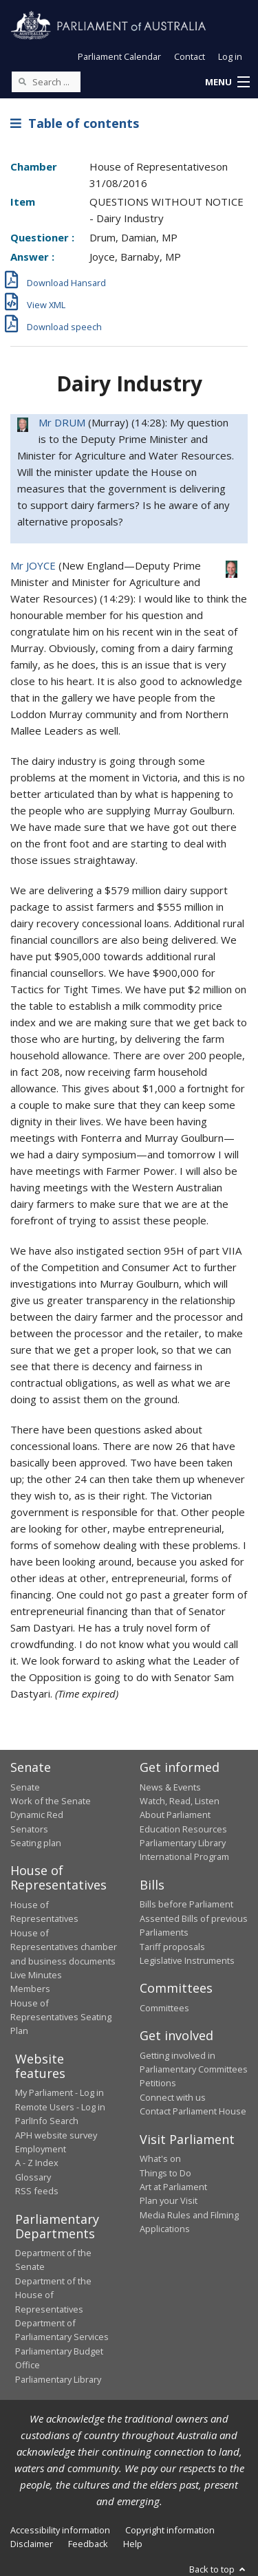 This screenshot has height=2576, width=258. What do you see at coordinates (164, 2008) in the screenshot?
I see `Committees` at bounding box center [164, 2008].